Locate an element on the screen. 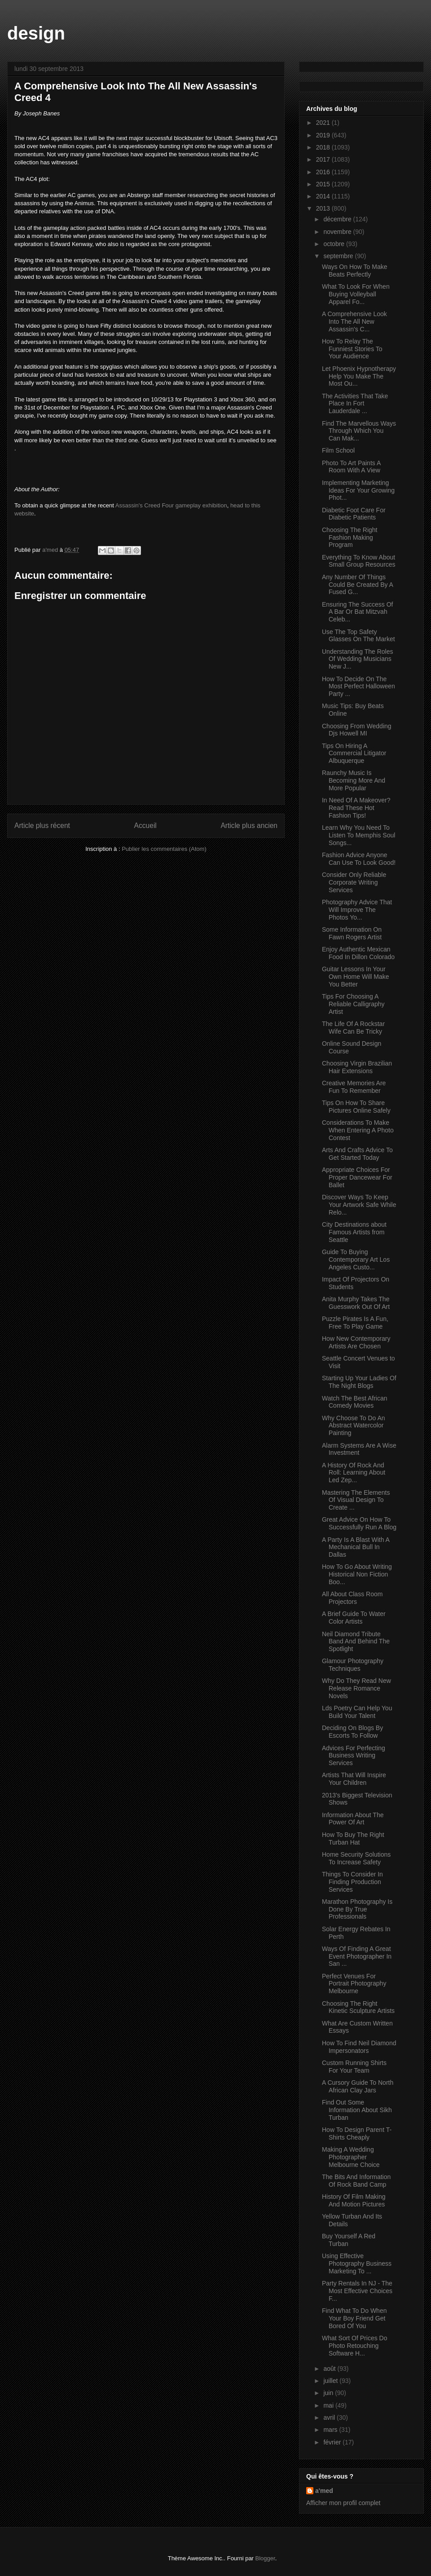 Image resolution: width=431 pixels, height=2576 pixels. 2018 is located at coordinates (324, 147).